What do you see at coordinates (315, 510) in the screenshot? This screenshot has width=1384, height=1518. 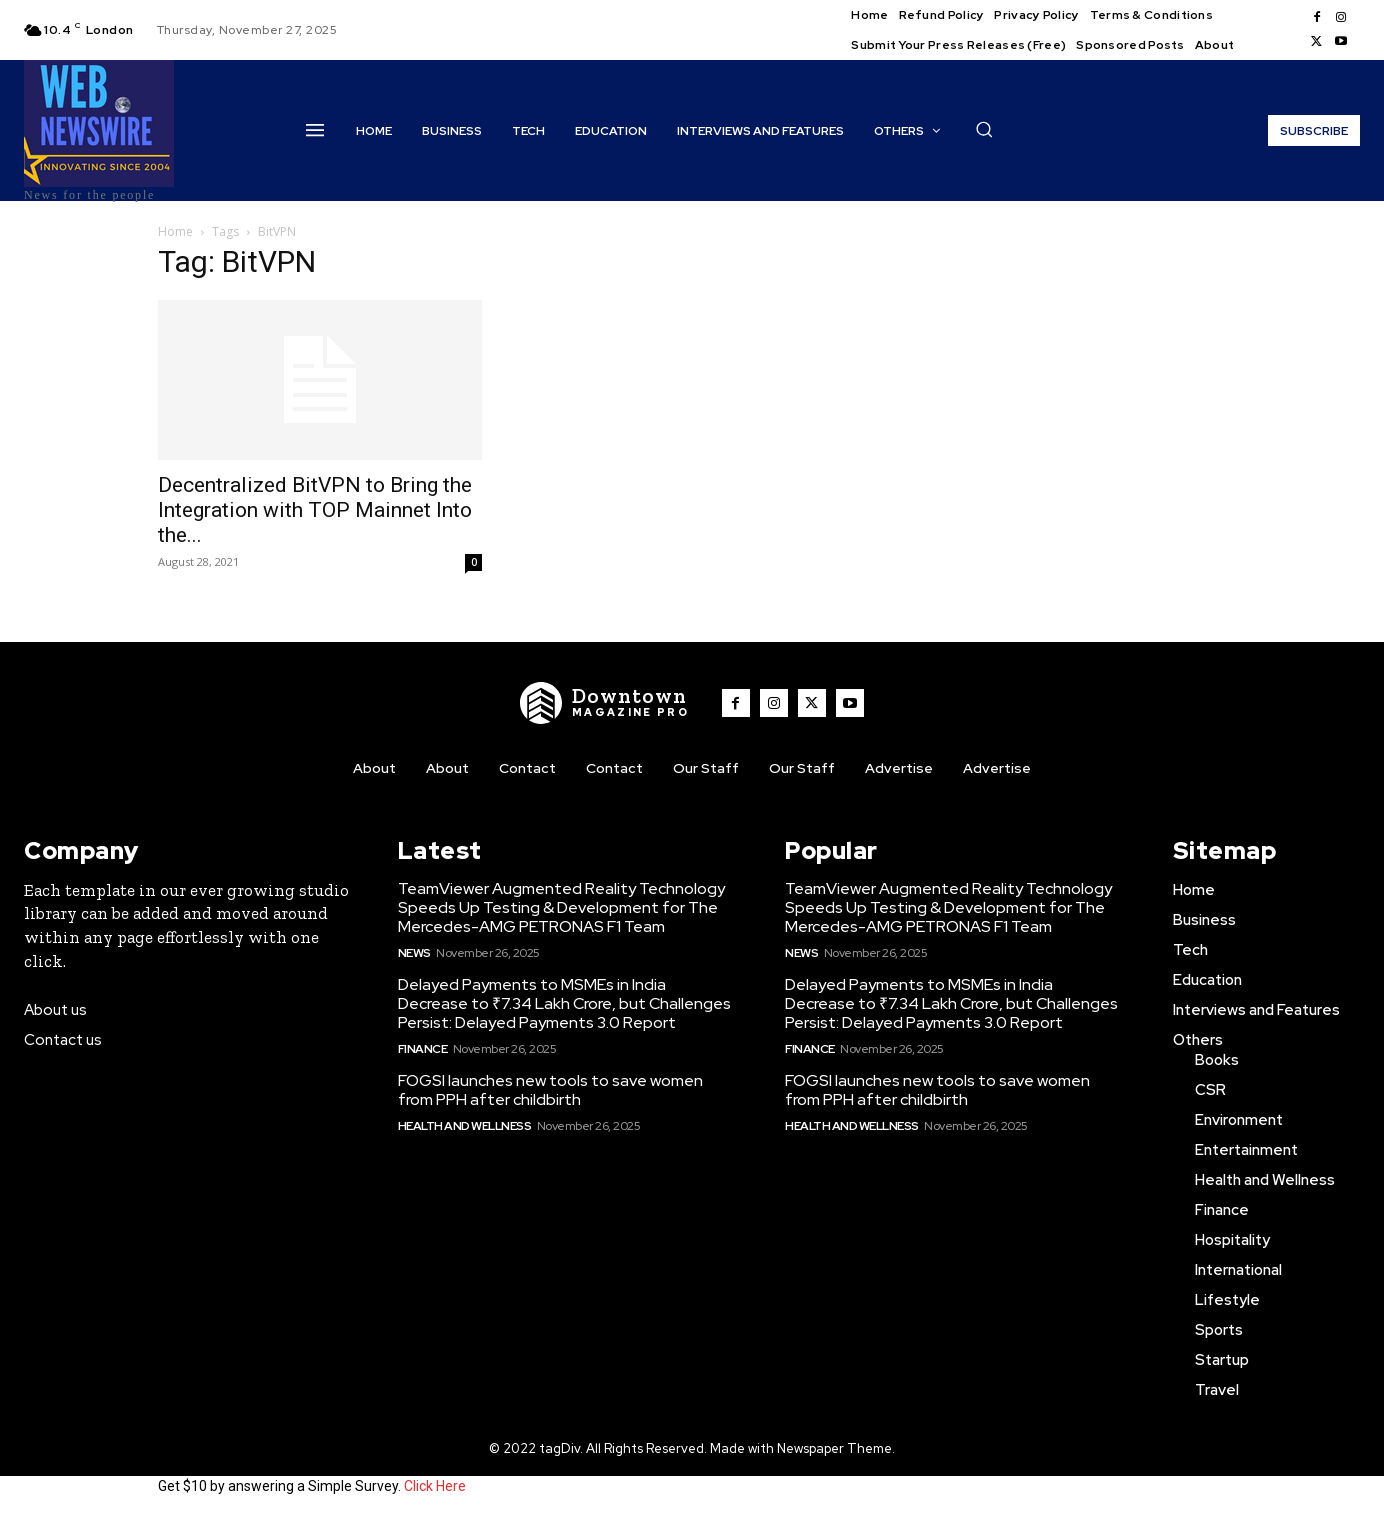 I see `Decentralized BitVPN to Bring the Integration with TOP Mainnet Into the...` at bounding box center [315, 510].